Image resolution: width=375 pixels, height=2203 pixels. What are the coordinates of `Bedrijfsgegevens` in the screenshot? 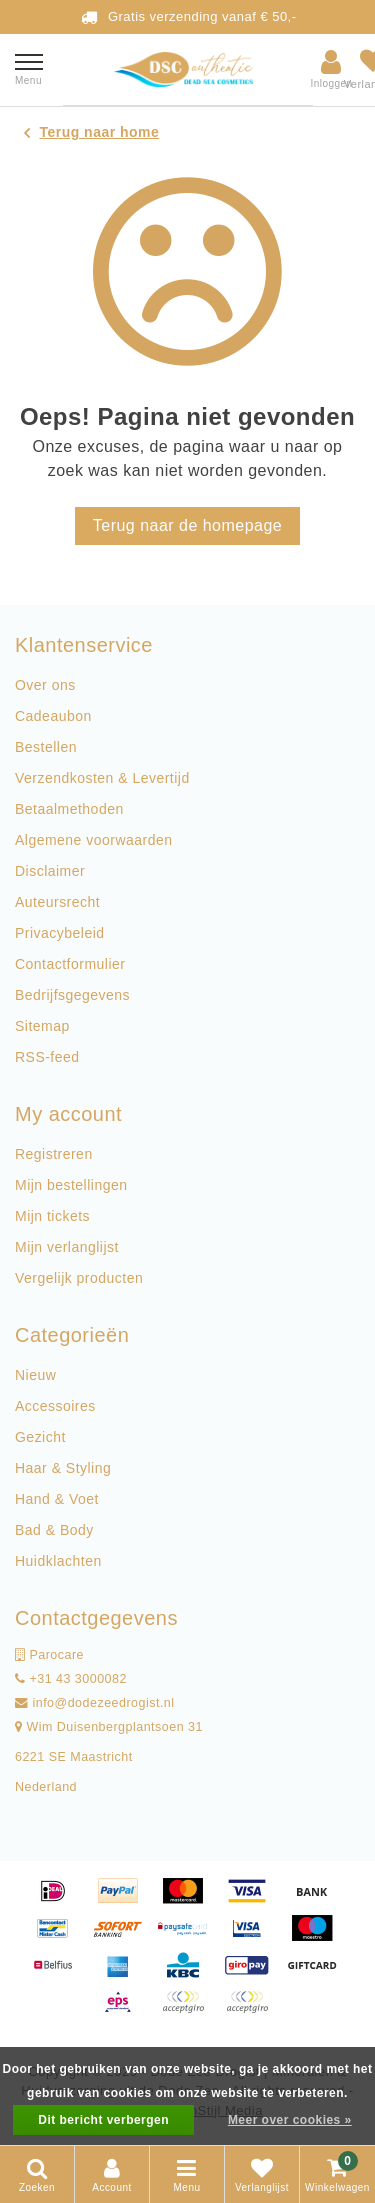 It's located at (72, 995).